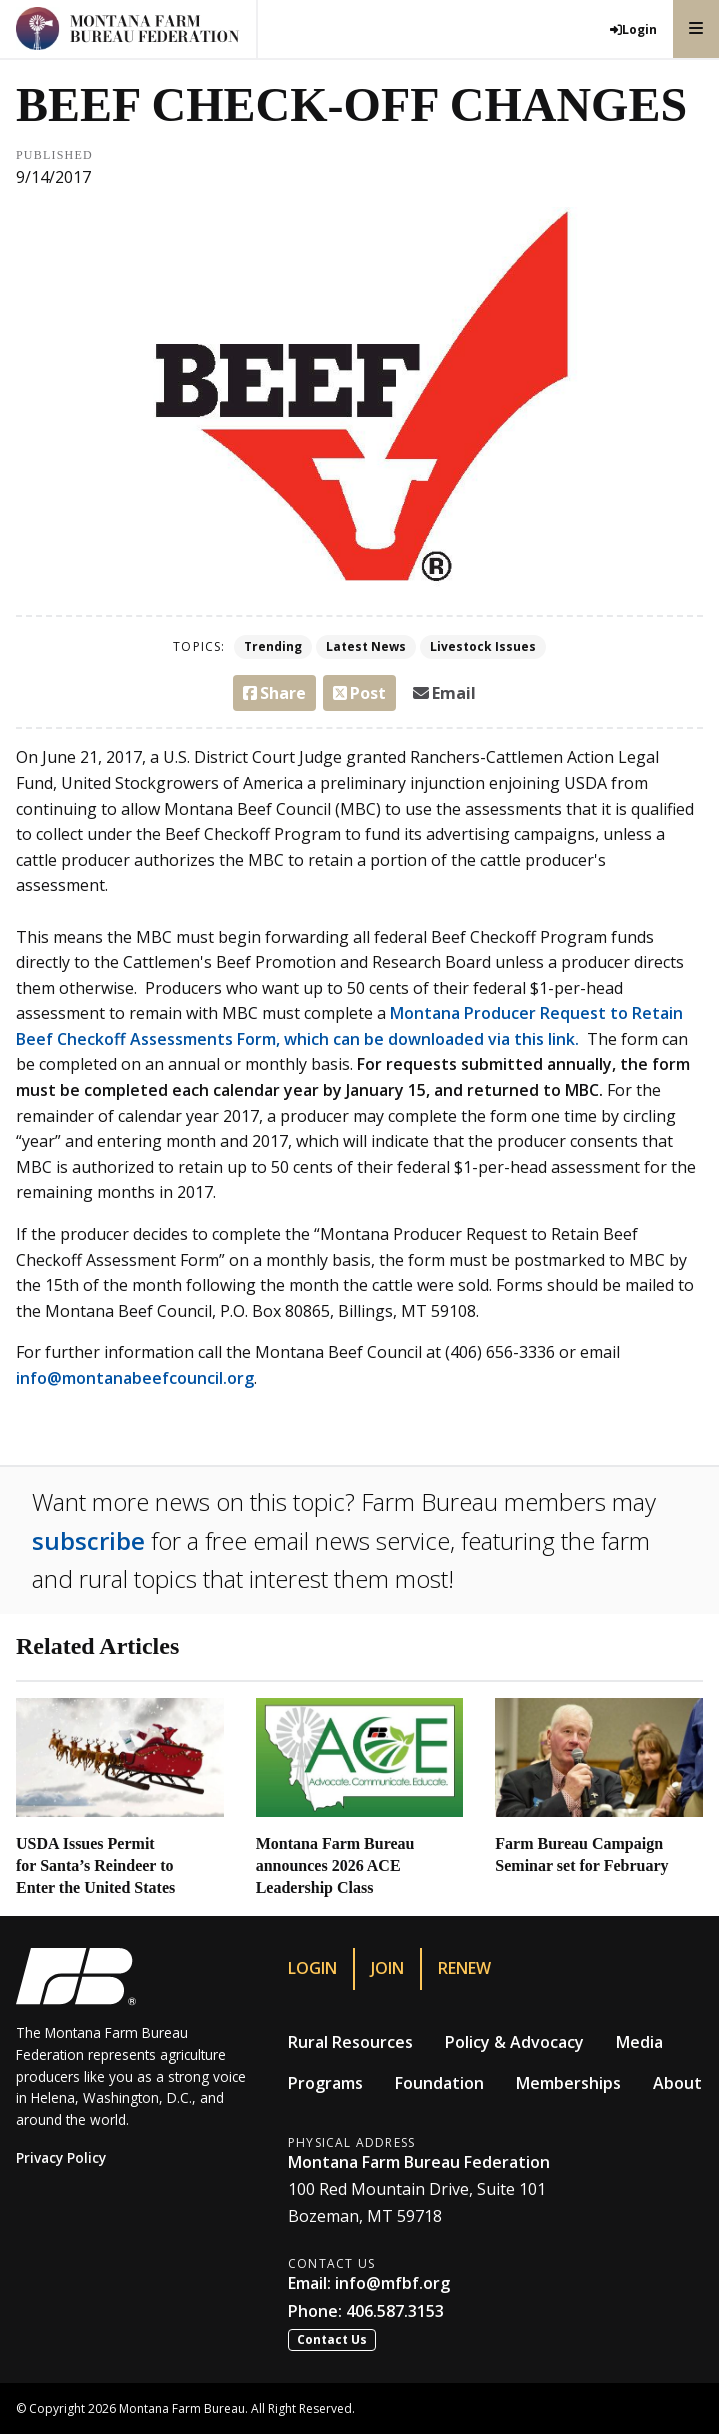 Image resolution: width=719 pixels, height=2434 pixels. What do you see at coordinates (135, 1378) in the screenshot?
I see `info@montanabeefcouncil.org` at bounding box center [135, 1378].